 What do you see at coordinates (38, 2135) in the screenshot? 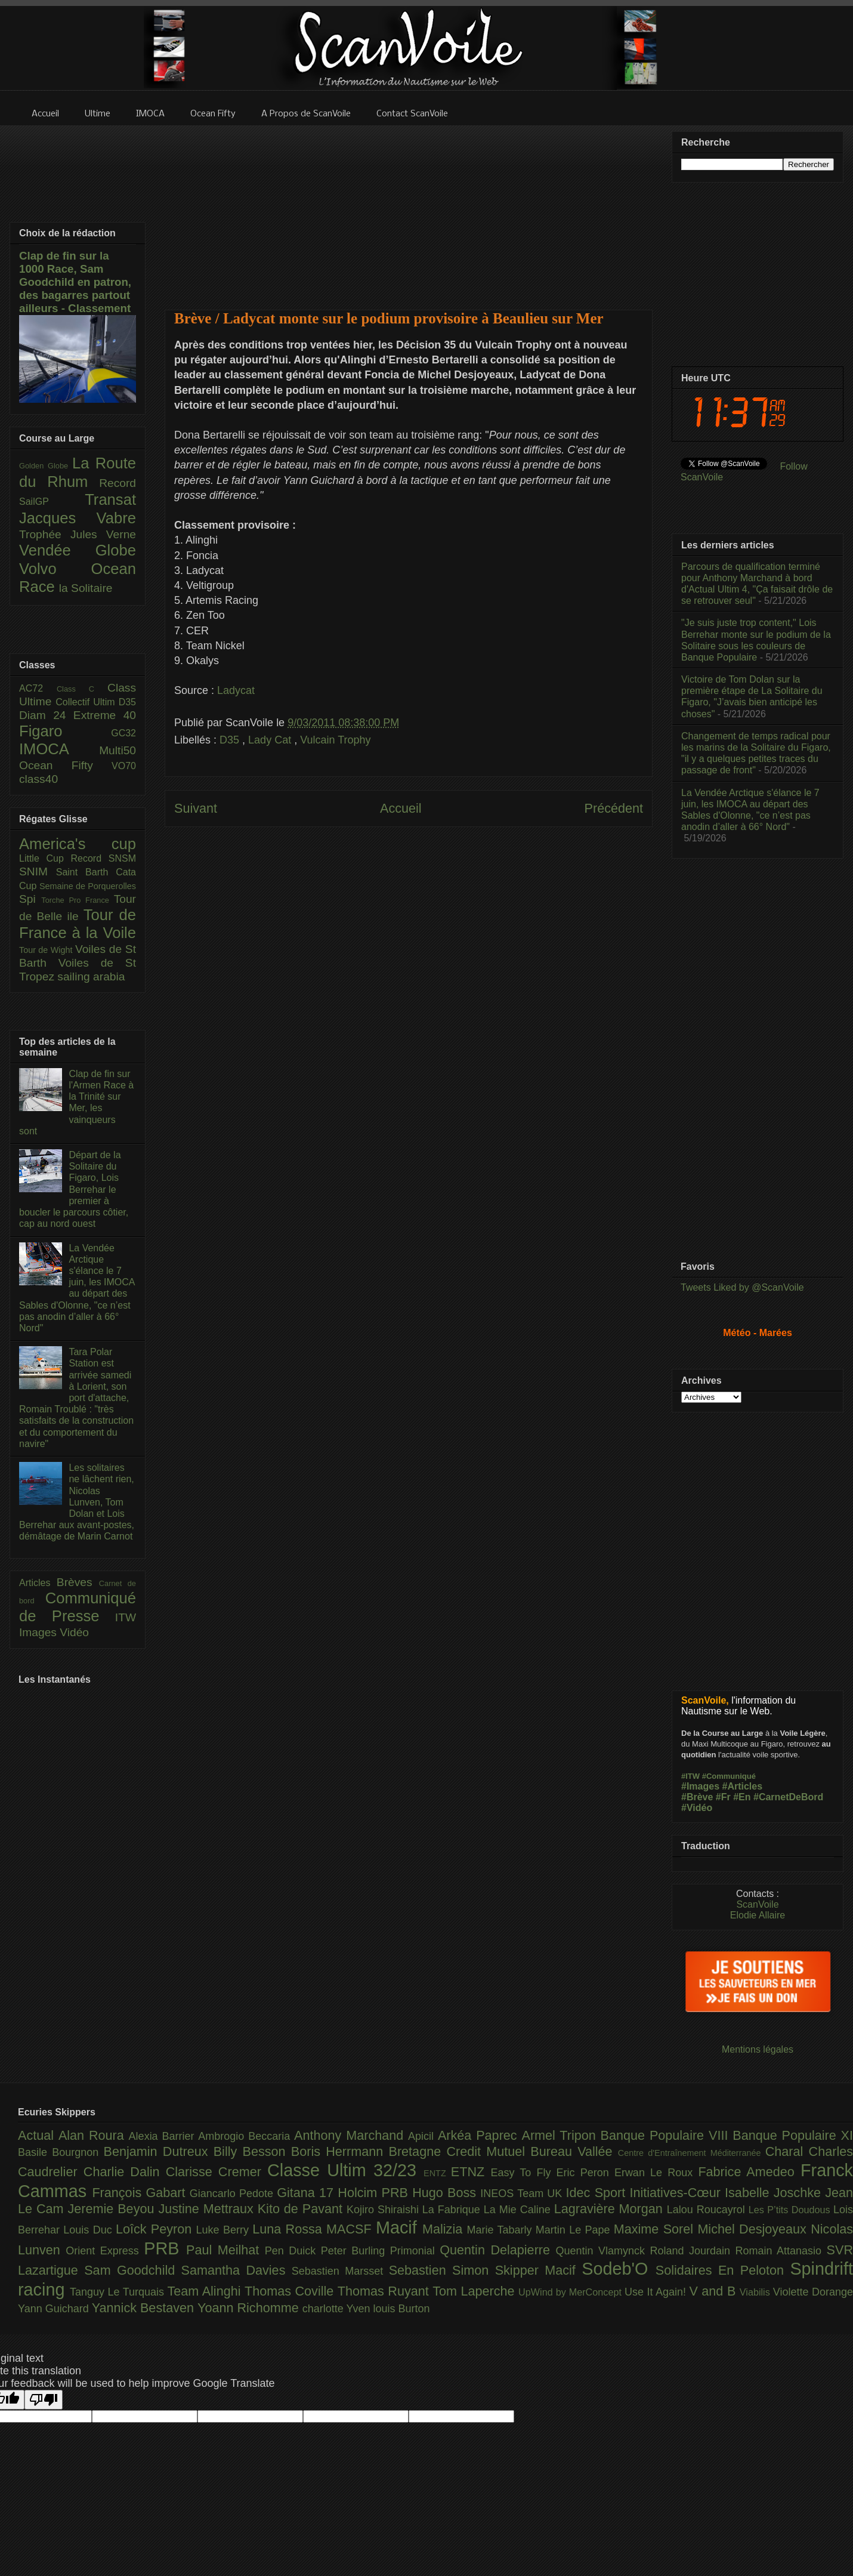
I see `Actual` at bounding box center [38, 2135].